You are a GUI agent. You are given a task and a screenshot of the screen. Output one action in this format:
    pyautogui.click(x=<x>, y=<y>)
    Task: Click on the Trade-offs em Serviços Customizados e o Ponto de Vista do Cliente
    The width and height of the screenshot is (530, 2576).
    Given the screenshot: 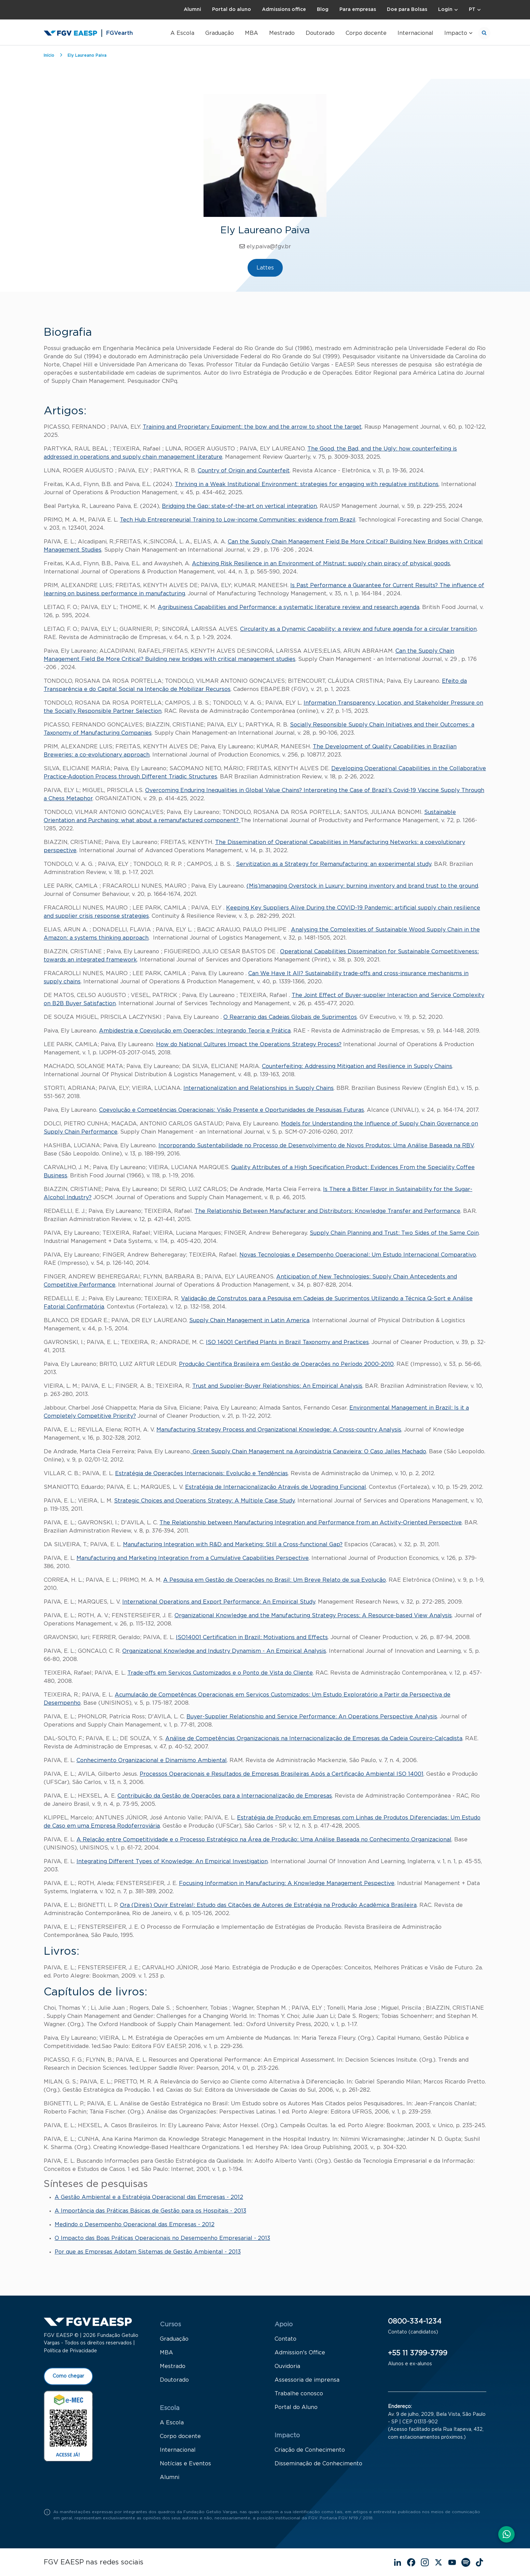 What is the action you would take?
    pyautogui.click(x=220, y=1673)
    